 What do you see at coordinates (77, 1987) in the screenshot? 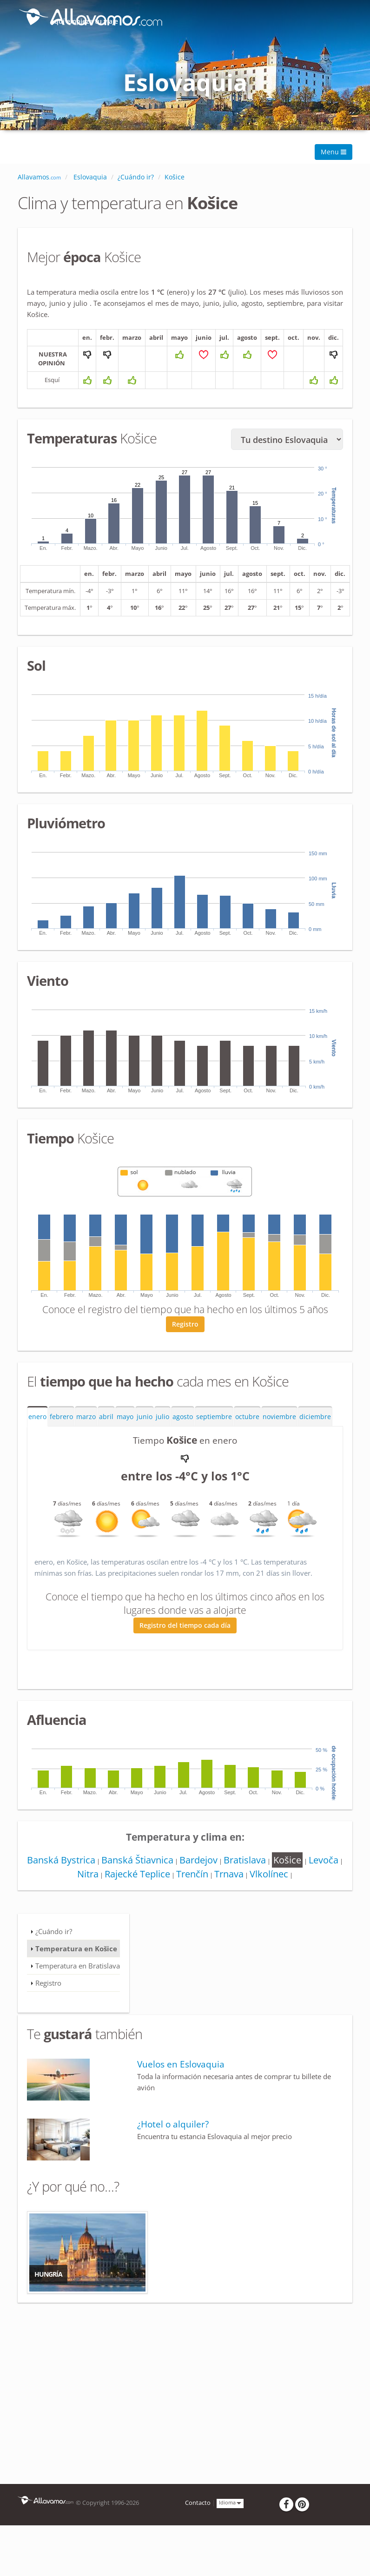
I see `Temperatura en Bratislava` at bounding box center [77, 1987].